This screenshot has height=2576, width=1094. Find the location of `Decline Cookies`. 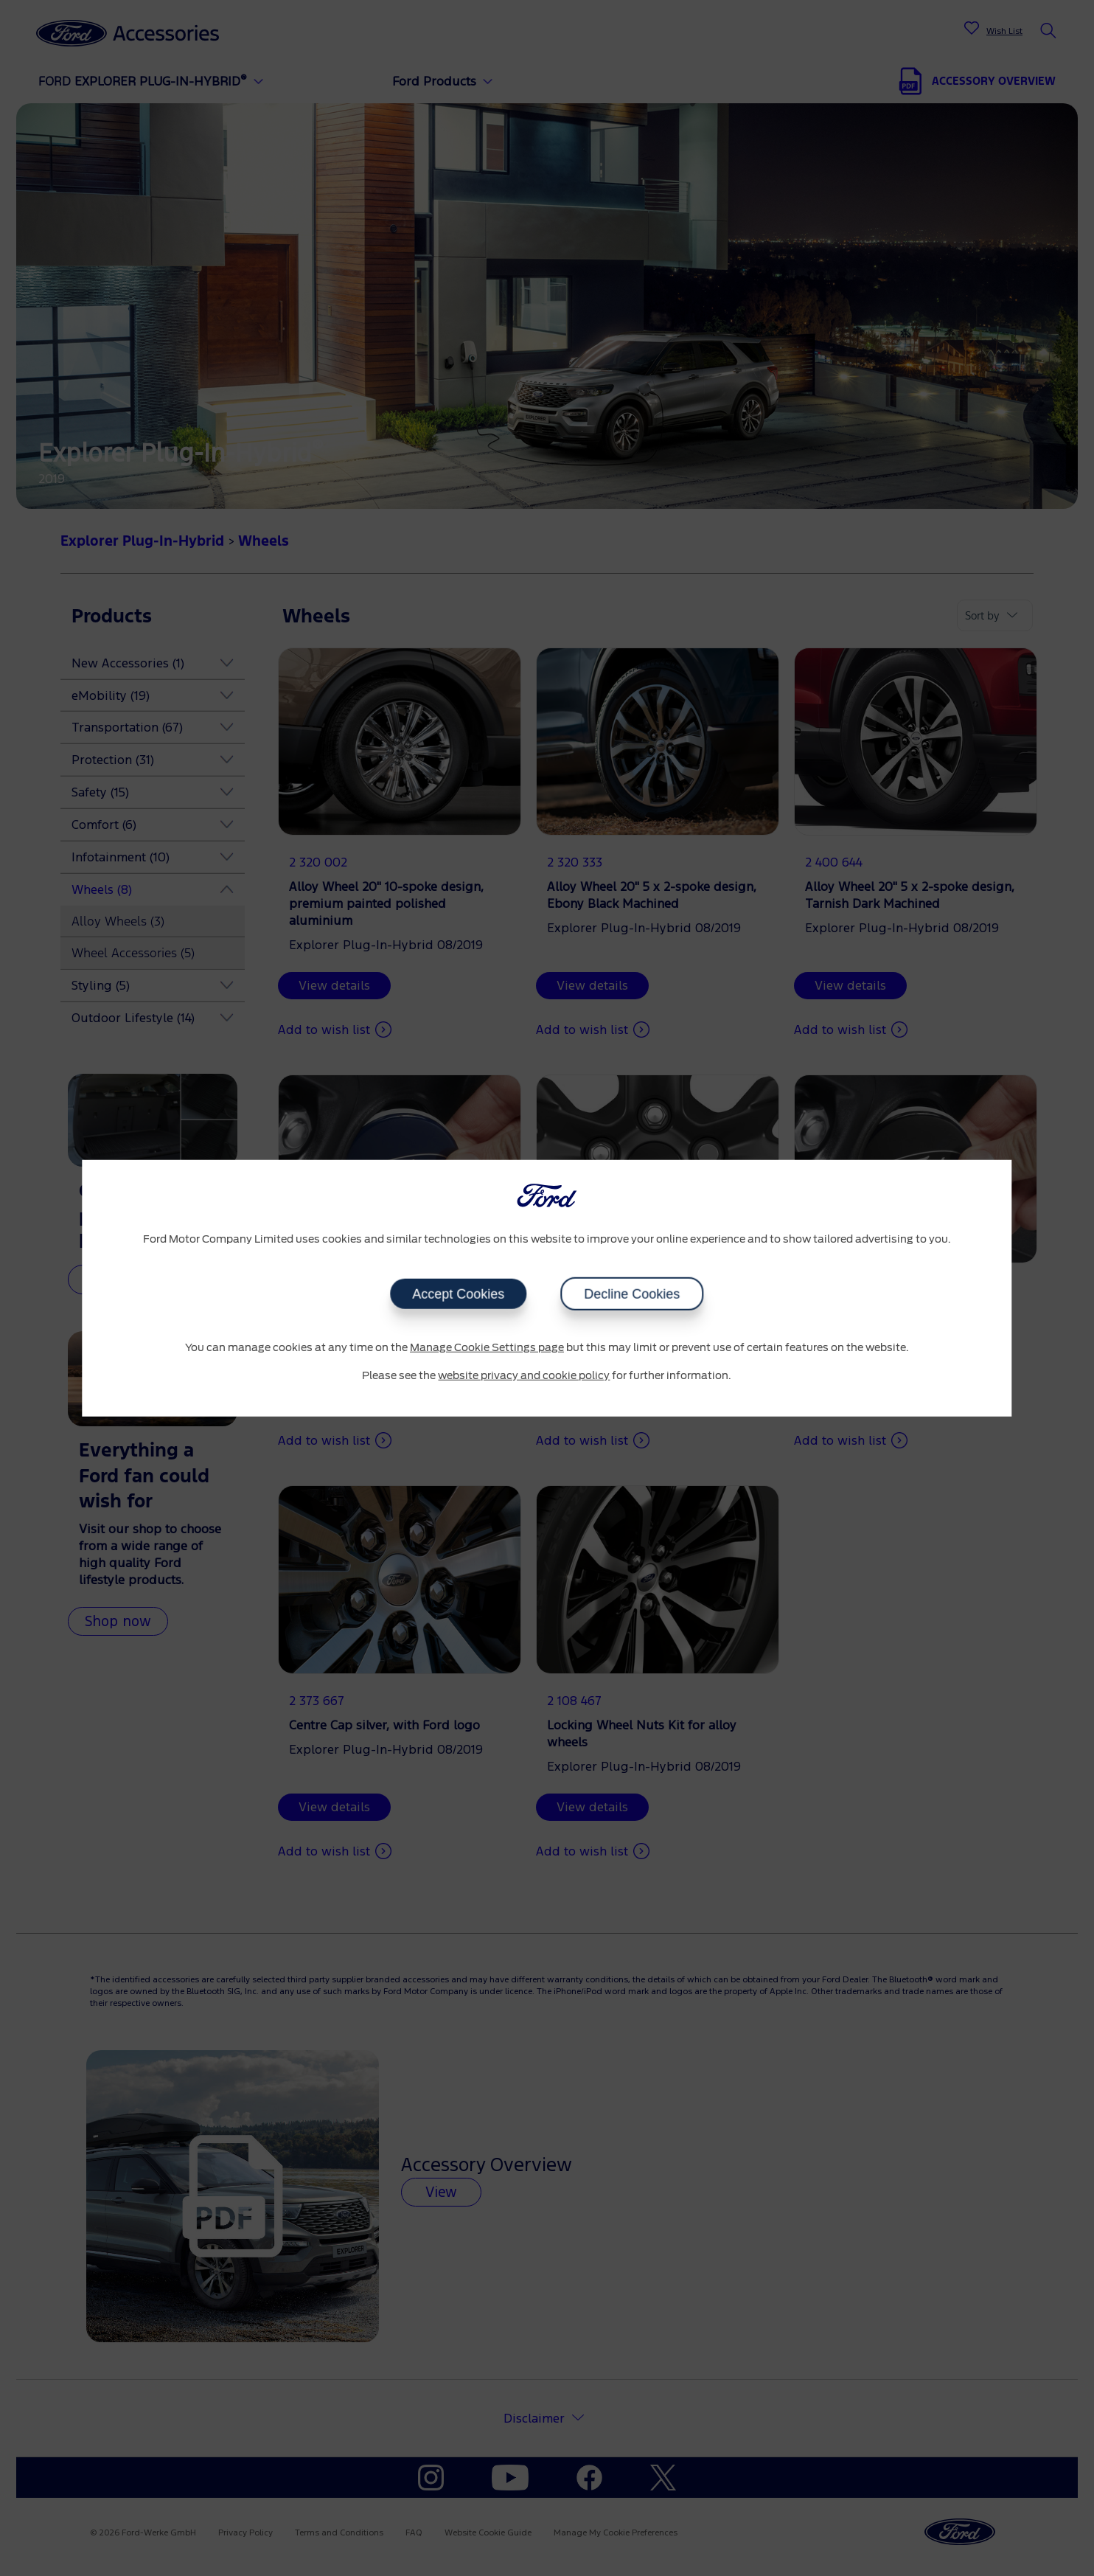

Decline Cookies is located at coordinates (632, 1294).